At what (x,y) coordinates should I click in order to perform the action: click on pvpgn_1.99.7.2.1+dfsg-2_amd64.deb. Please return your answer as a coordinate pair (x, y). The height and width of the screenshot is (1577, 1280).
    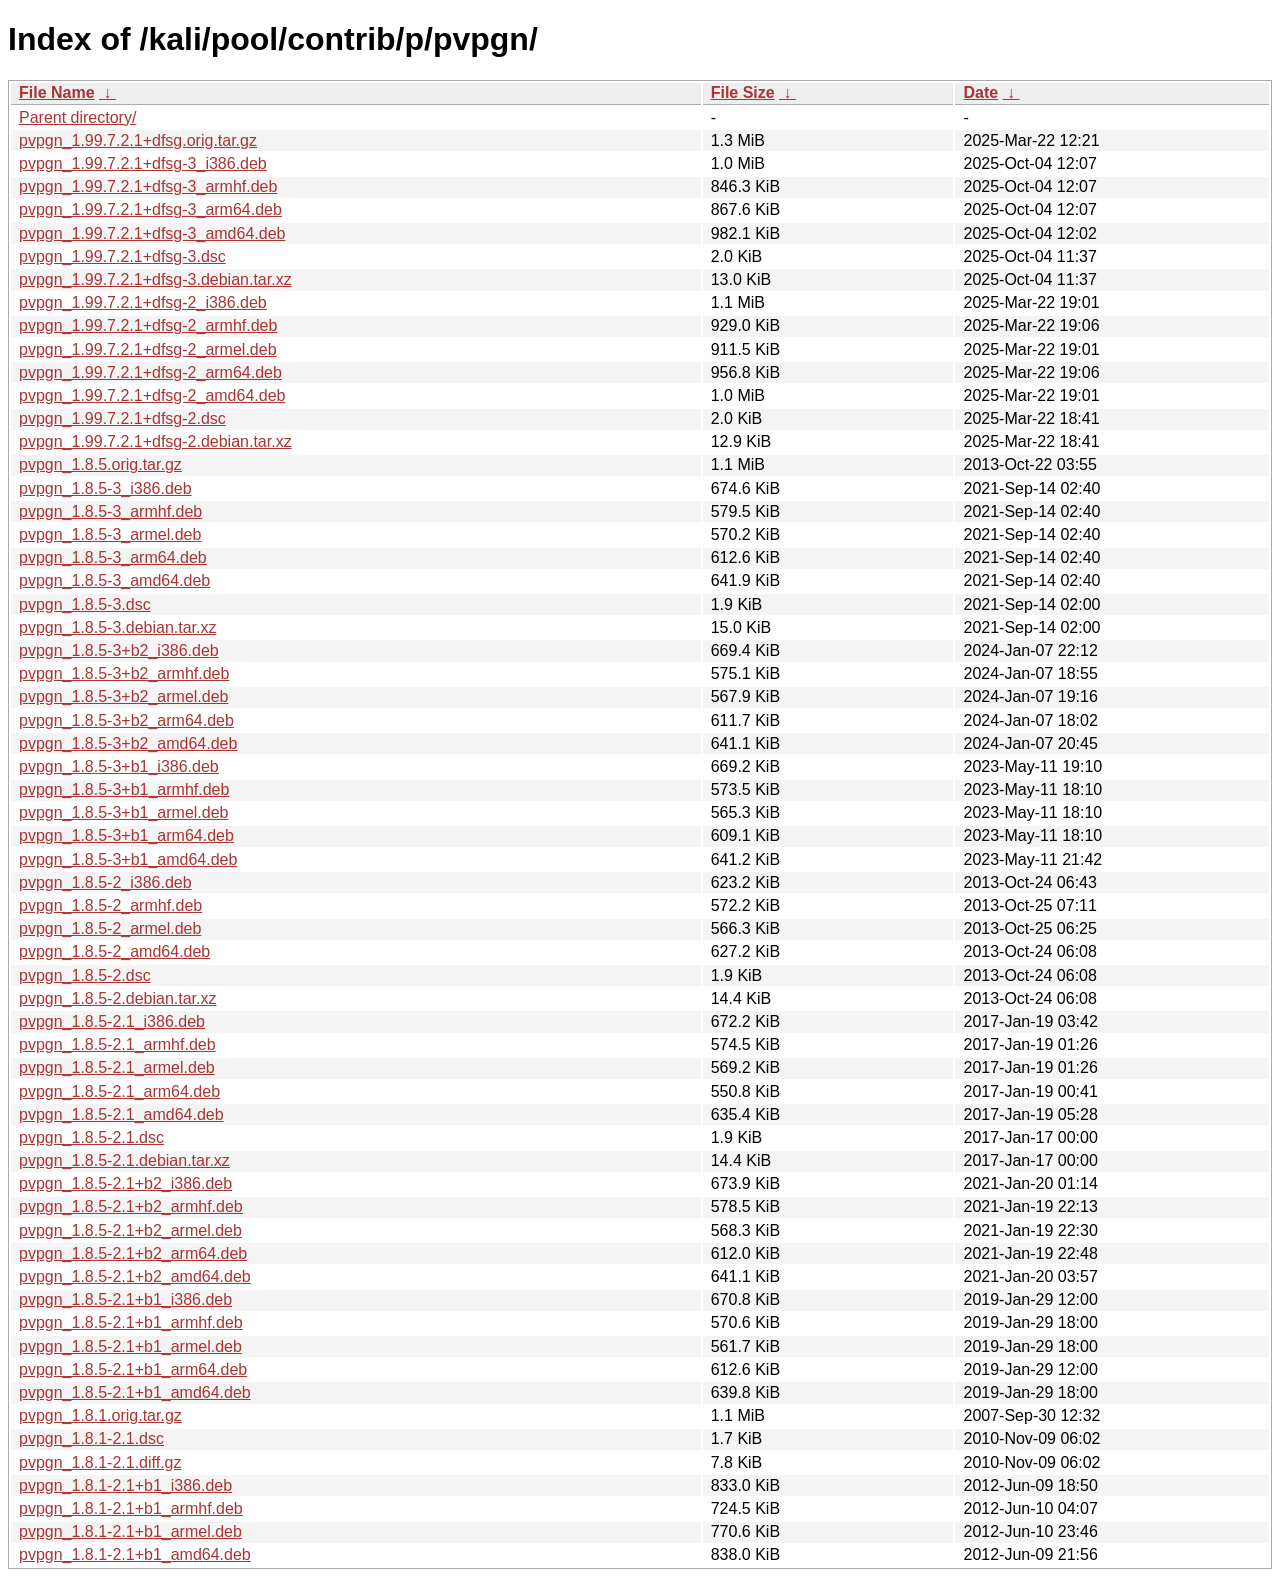
    Looking at the image, I should click on (152, 395).